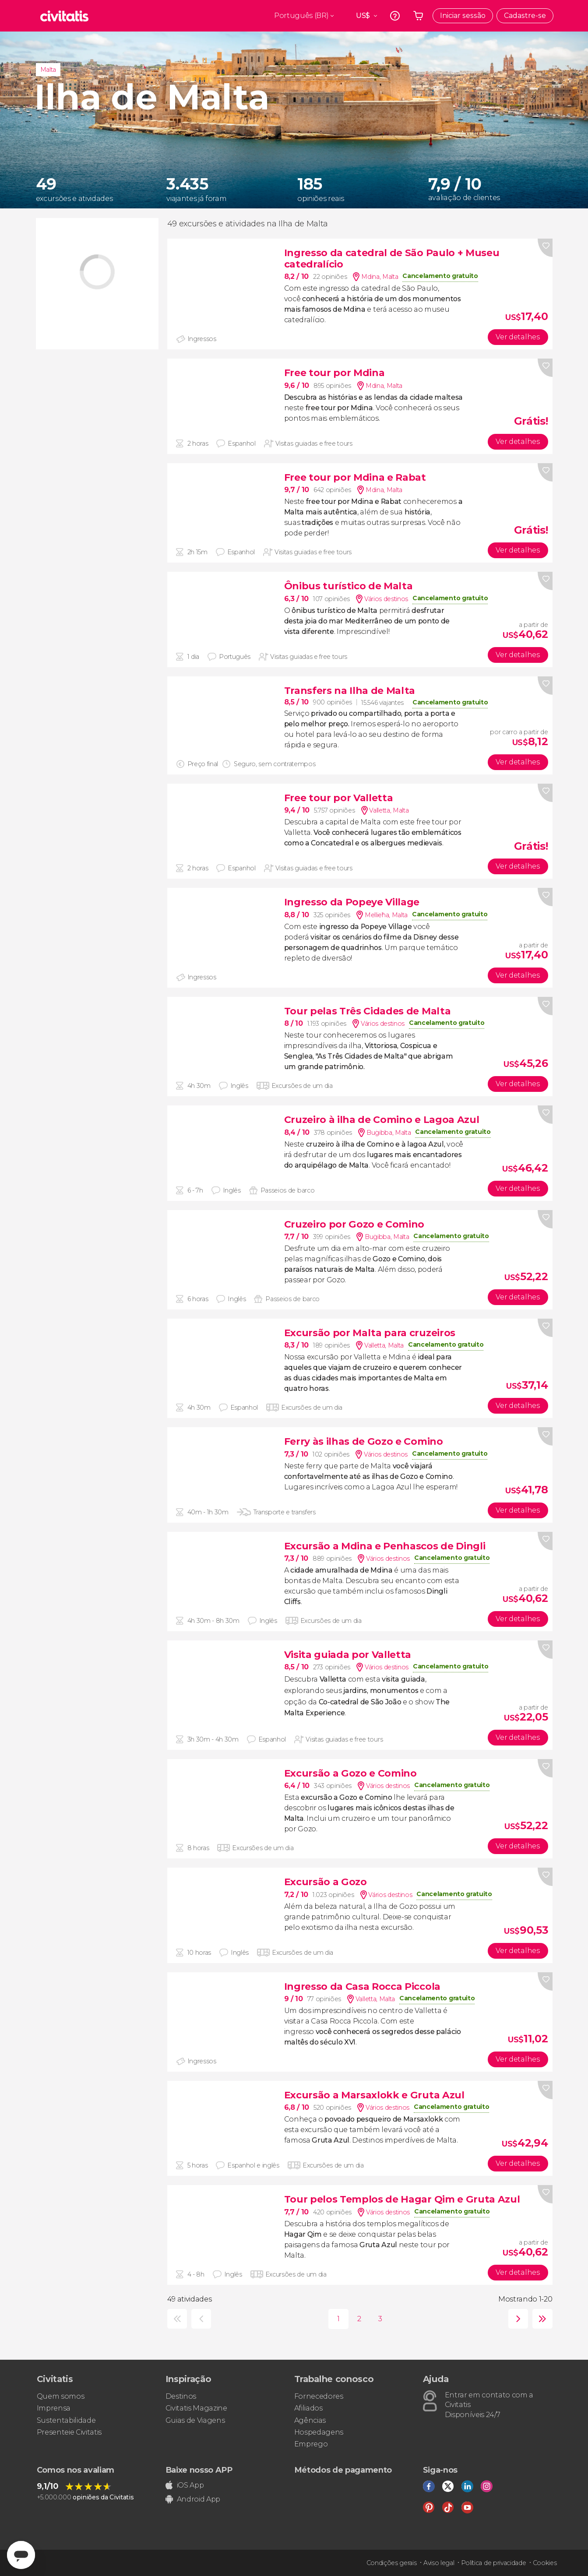 This screenshot has width=588, height=2576. What do you see at coordinates (525, 15) in the screenshot?
I see `Cadastre-se` at bounding box center [525, 15].